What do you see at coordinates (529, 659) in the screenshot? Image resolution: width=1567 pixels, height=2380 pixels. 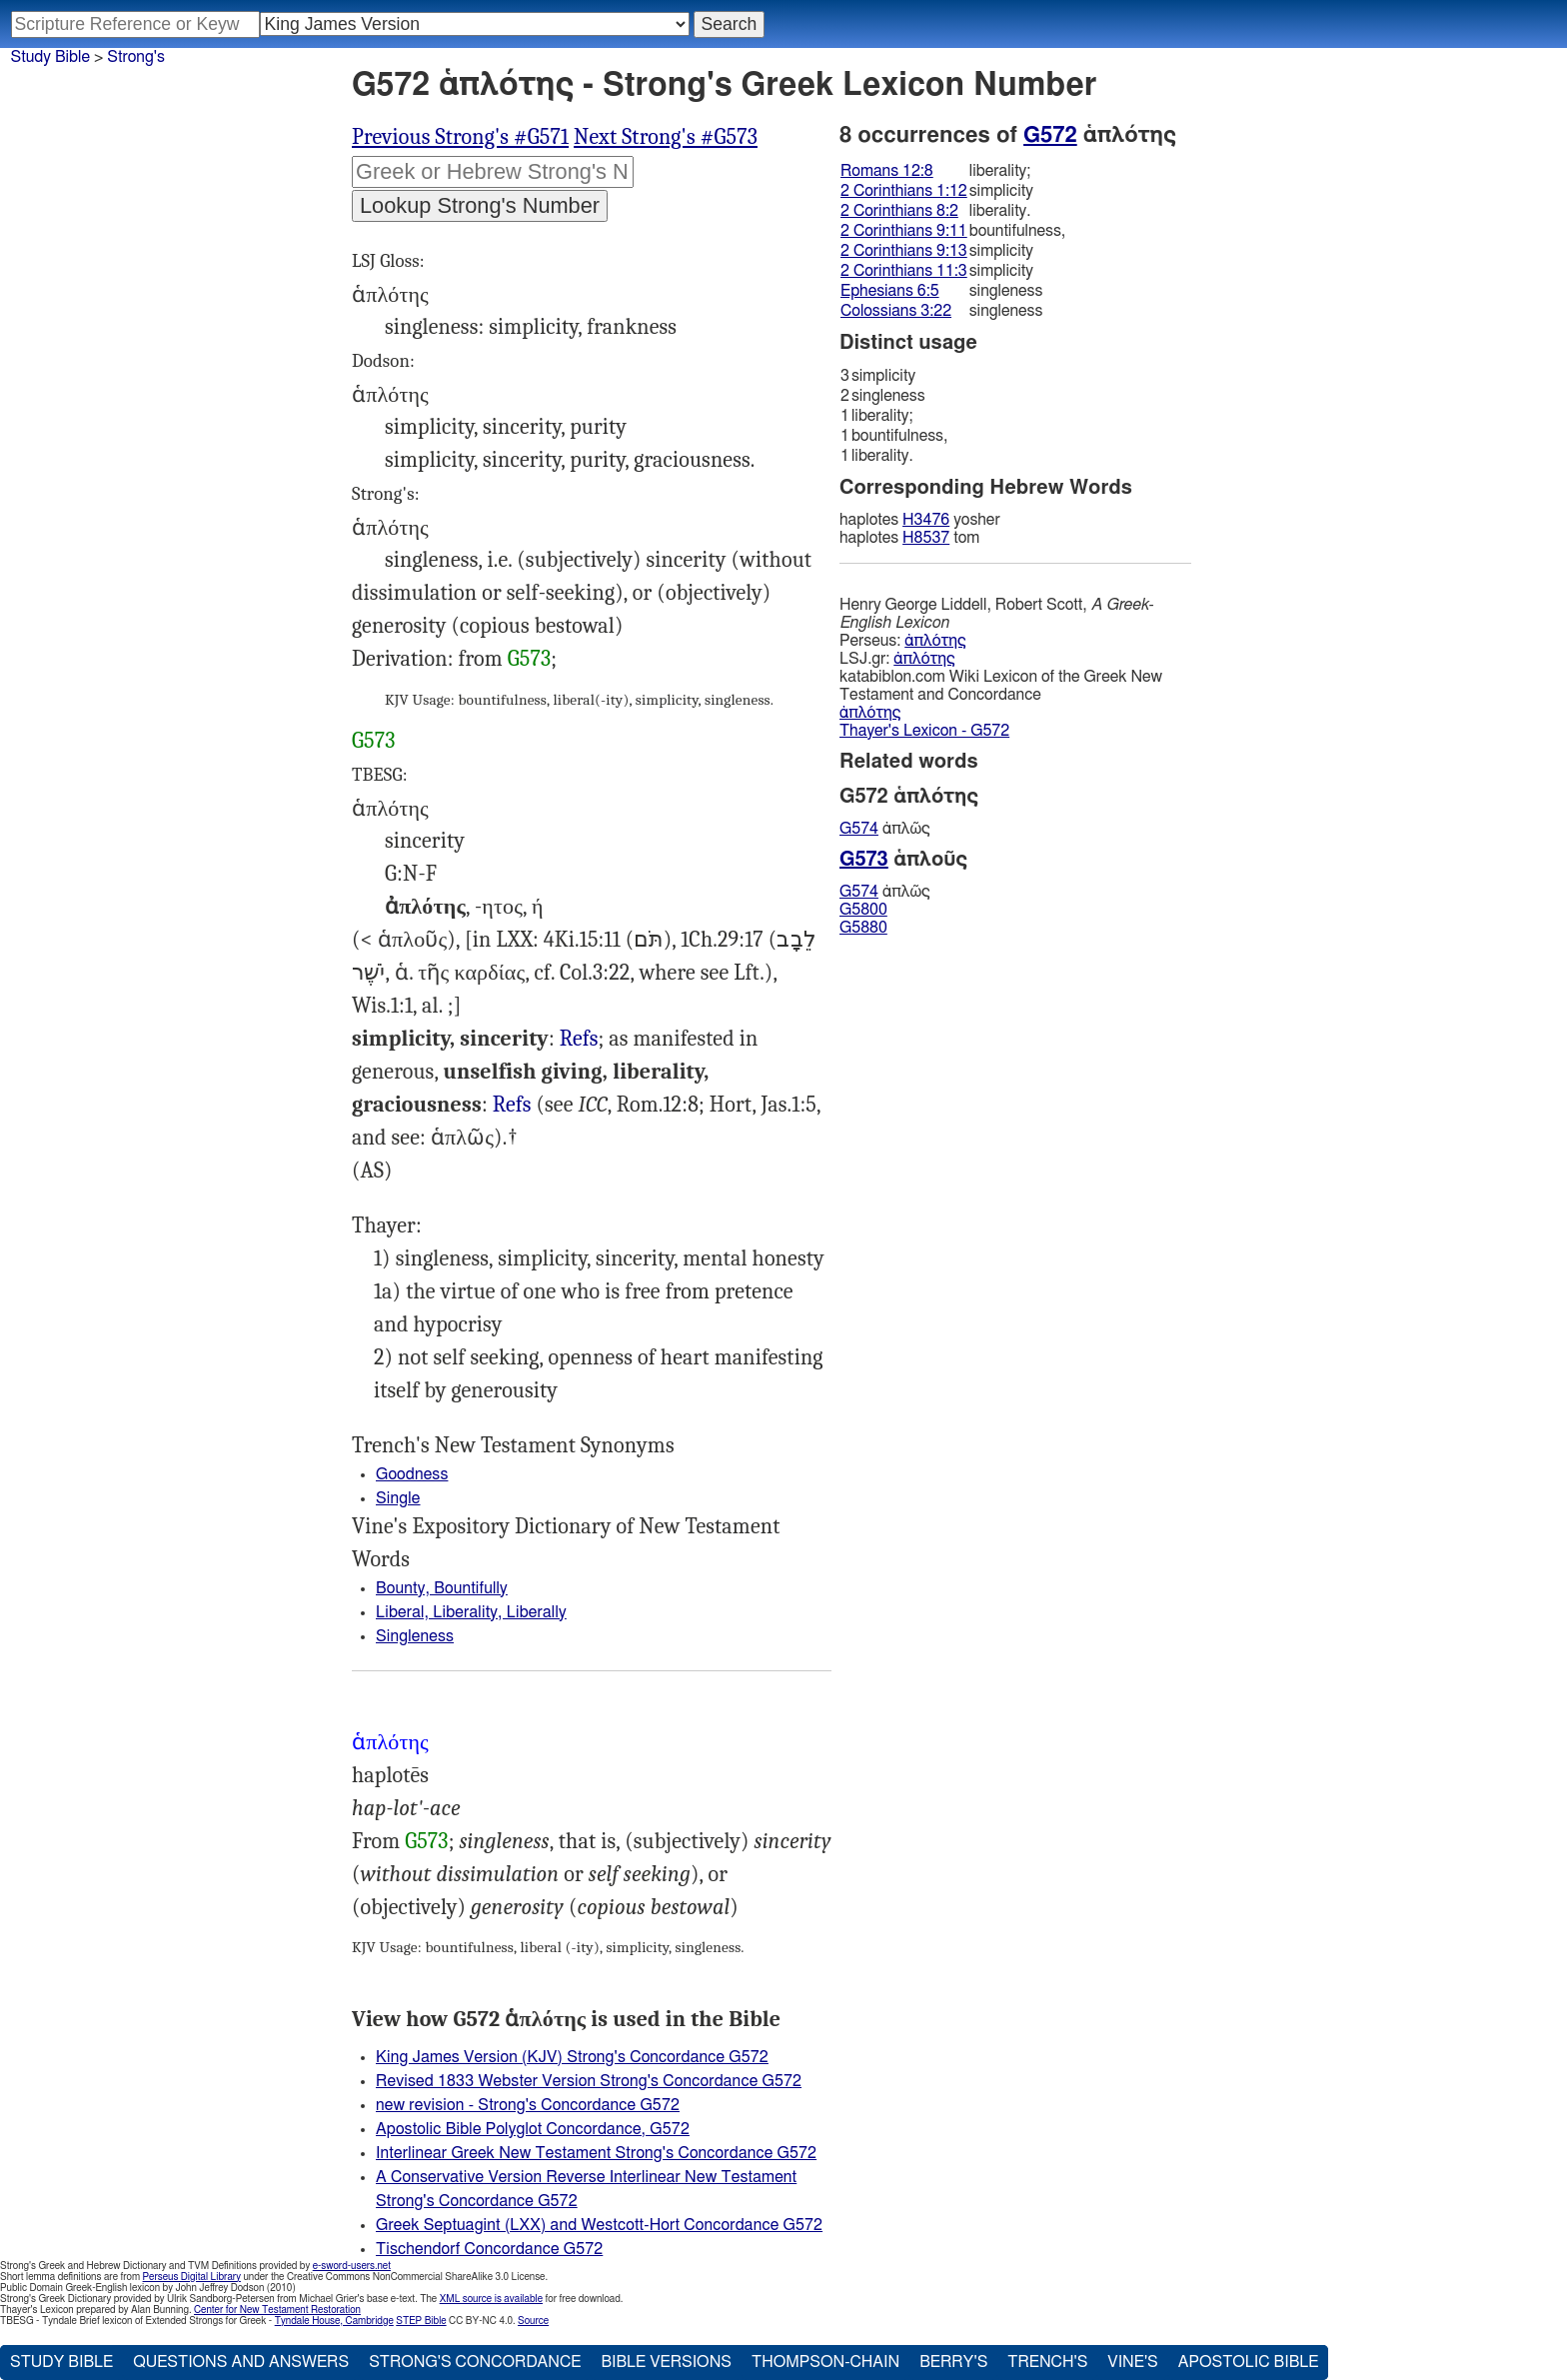 I see `G573` at bounding box center [529, 659].